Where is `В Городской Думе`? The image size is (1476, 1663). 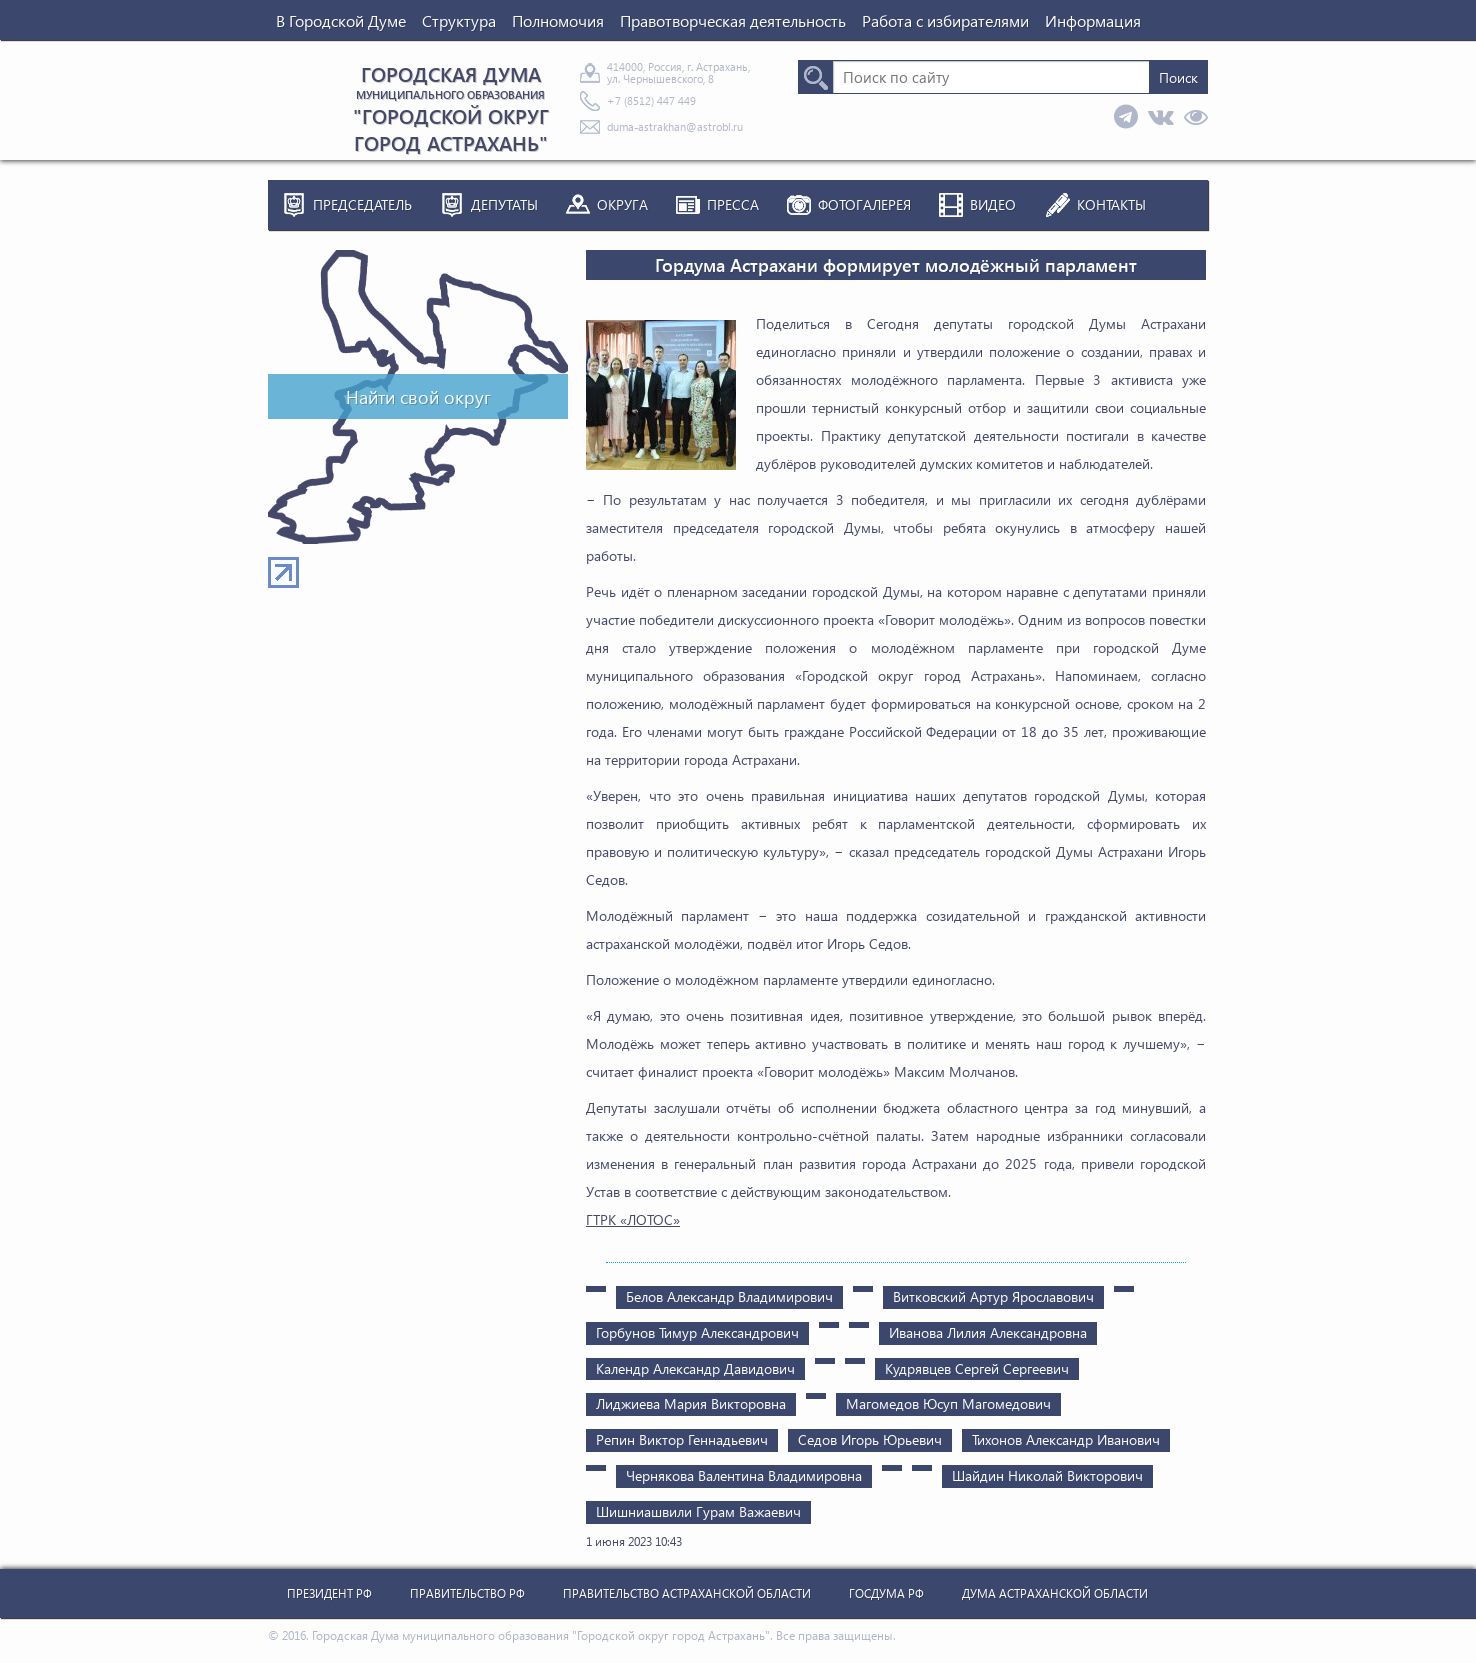 В Городской Думе is located at coordinates (341, 20).